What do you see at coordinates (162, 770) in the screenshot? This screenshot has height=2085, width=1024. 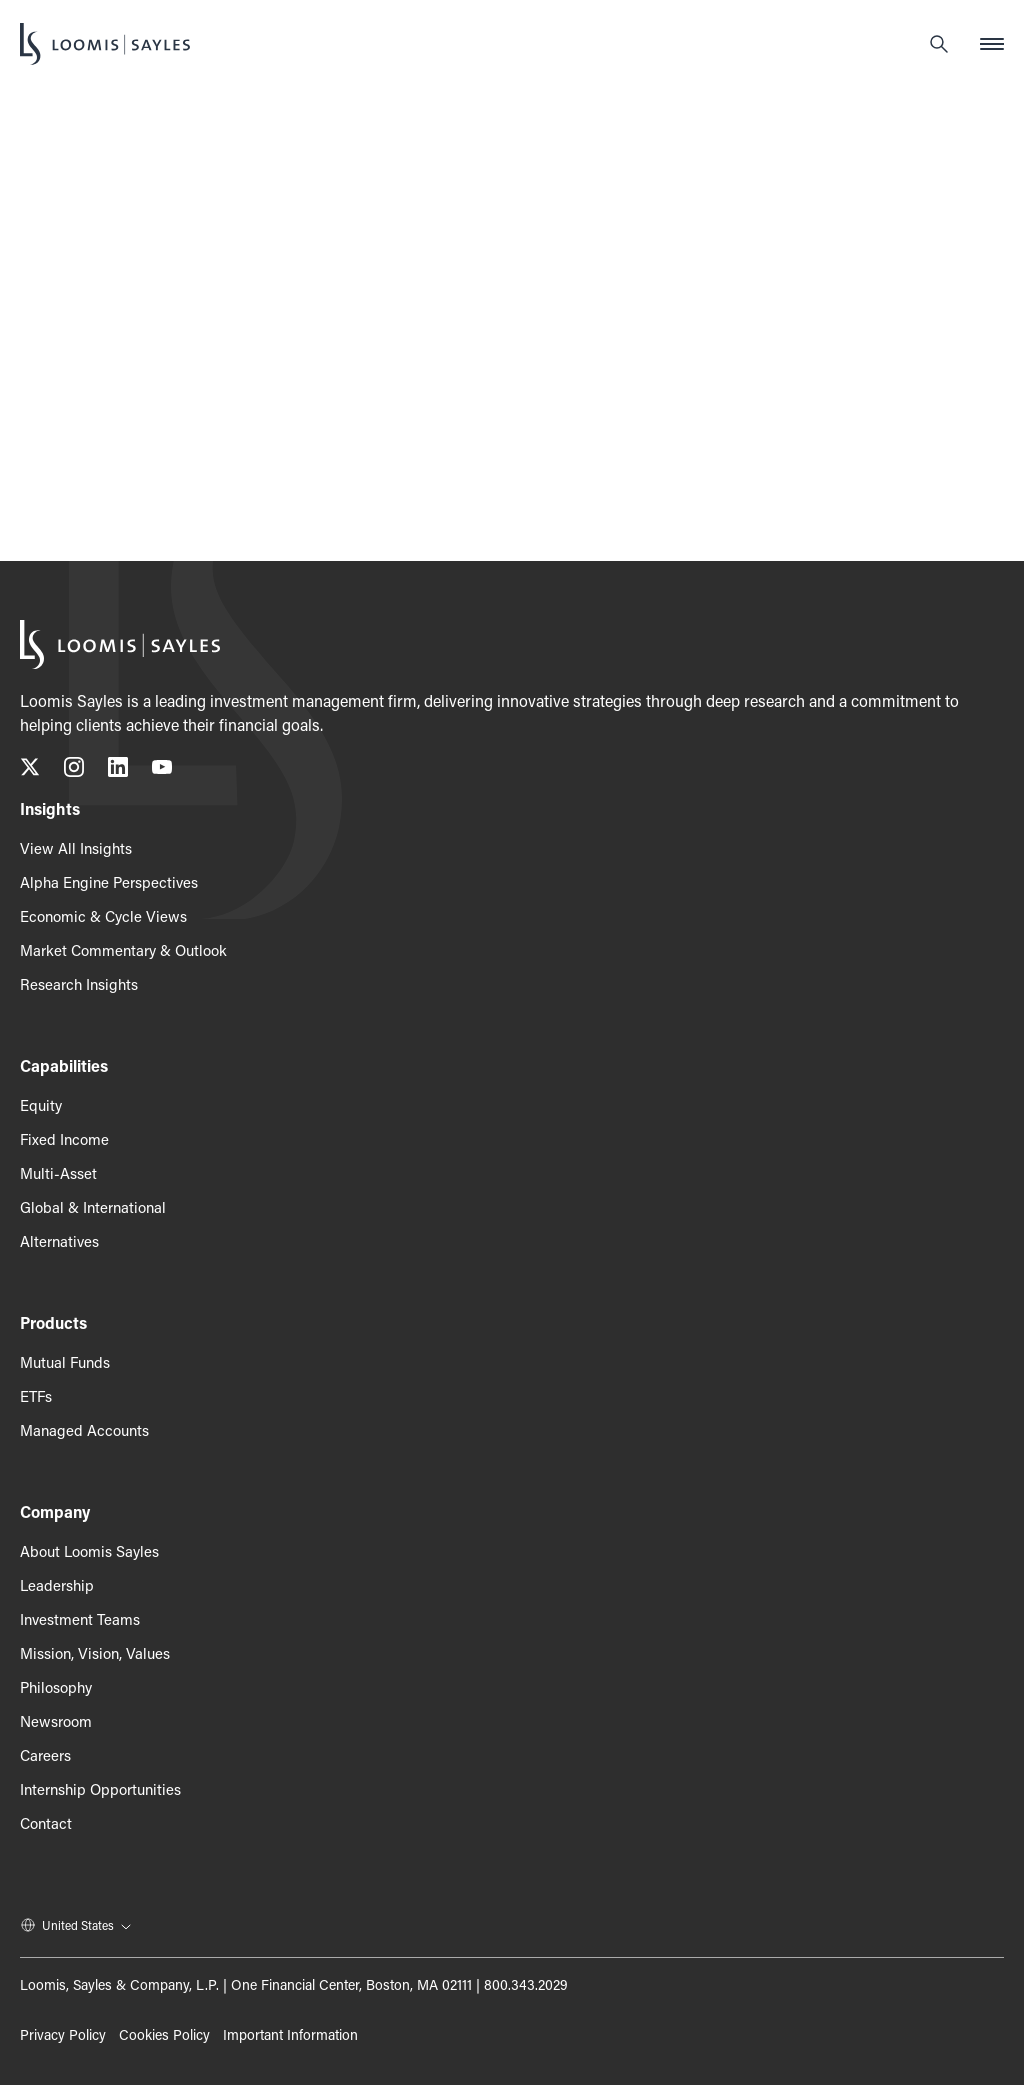 I see `[Subscribe to our YouTube channel, opens in a new tab]` at bounding box center [162, 770].